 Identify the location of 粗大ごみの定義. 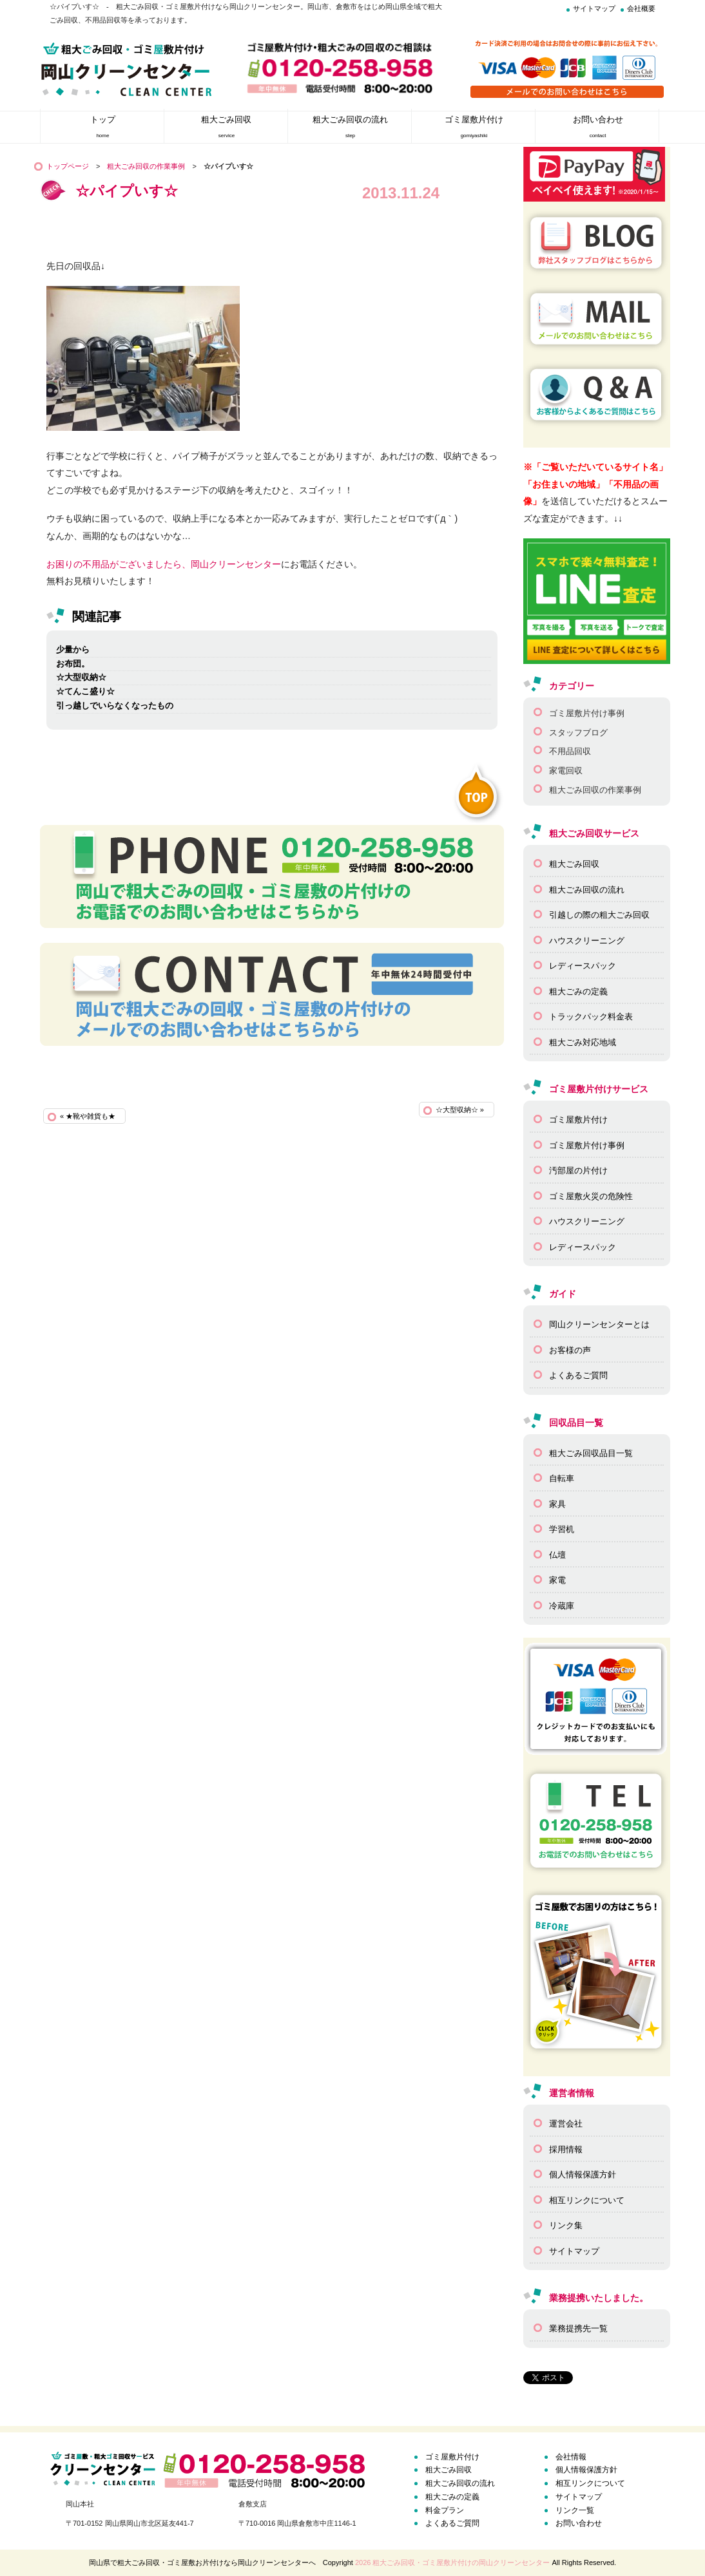
(578, 991).